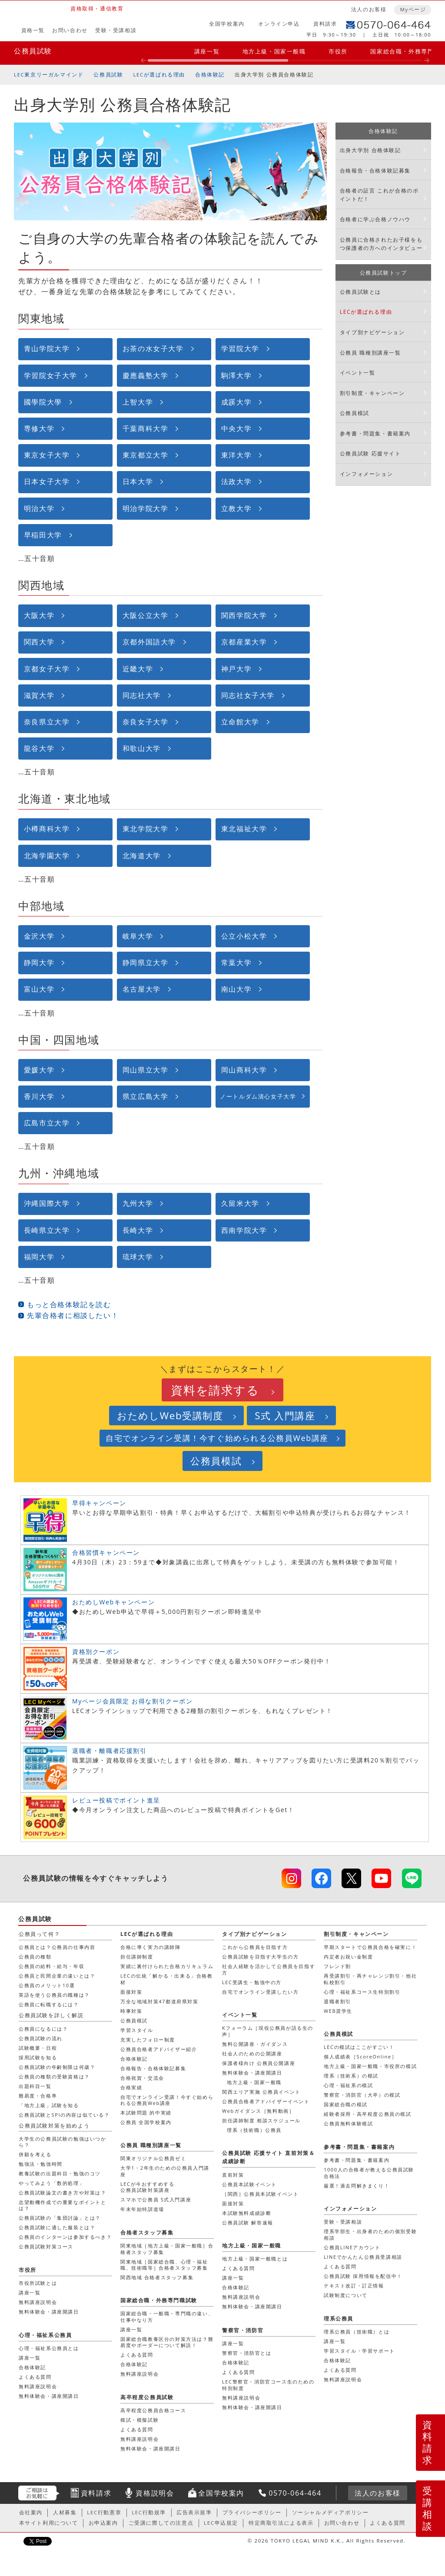 The height and width of the screenshot is (2576, 445). What do you see at coordinates (31, 2512) in the screenshot?
I see `会社案内` at bounding box center [31, 2512].